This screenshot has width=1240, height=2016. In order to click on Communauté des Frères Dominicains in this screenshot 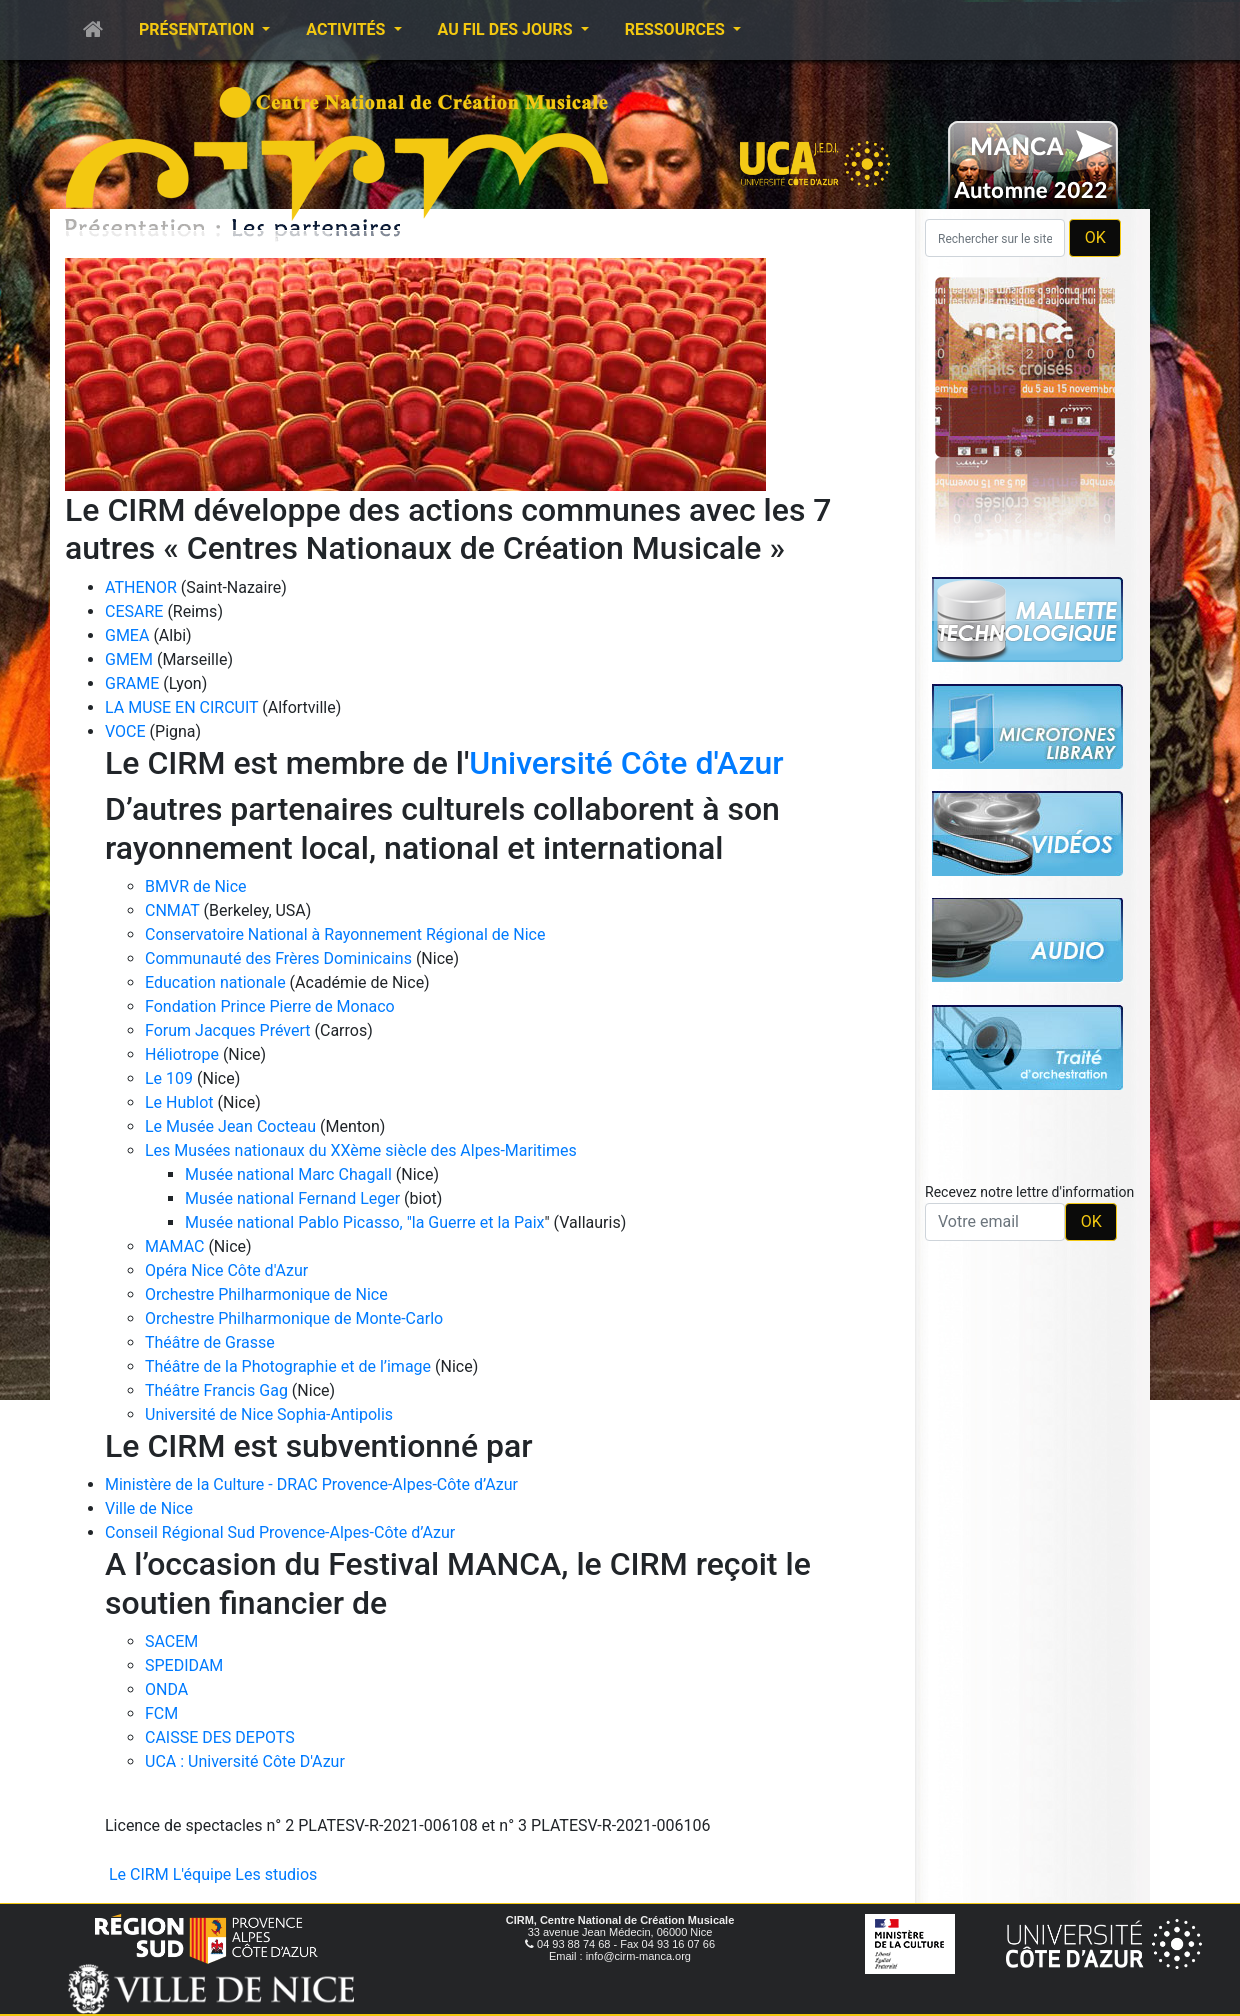, I will do `click(280, 958)`.